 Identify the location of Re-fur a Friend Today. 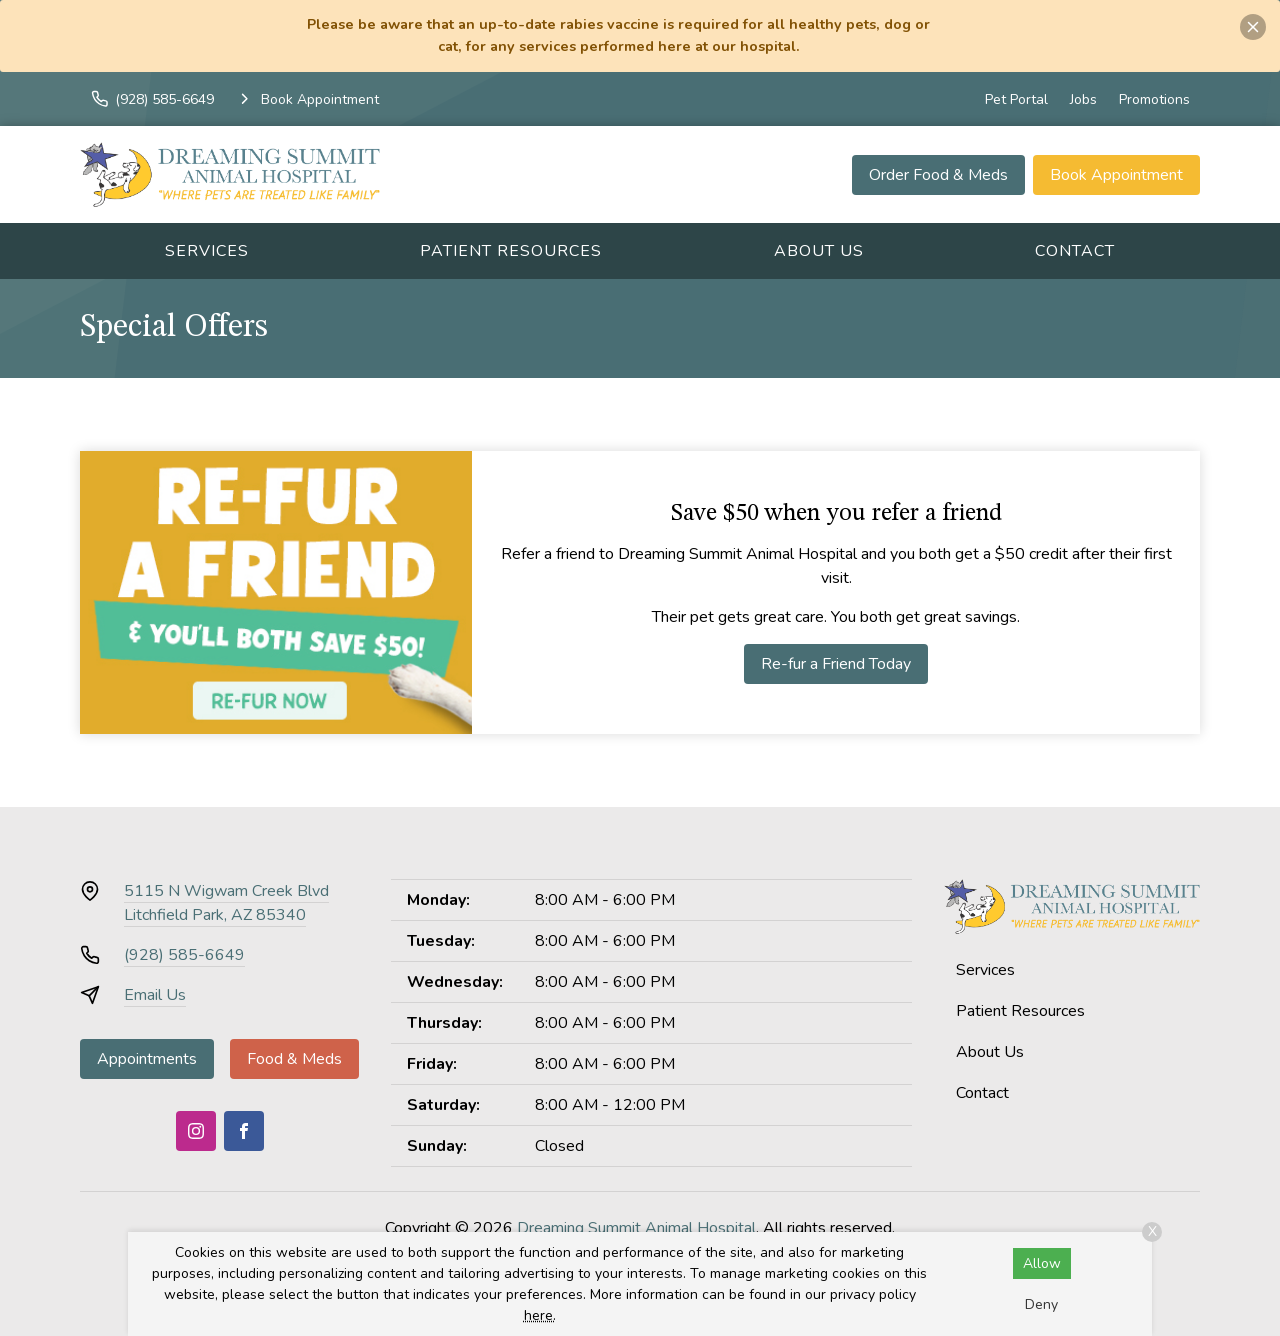
(836, 664).